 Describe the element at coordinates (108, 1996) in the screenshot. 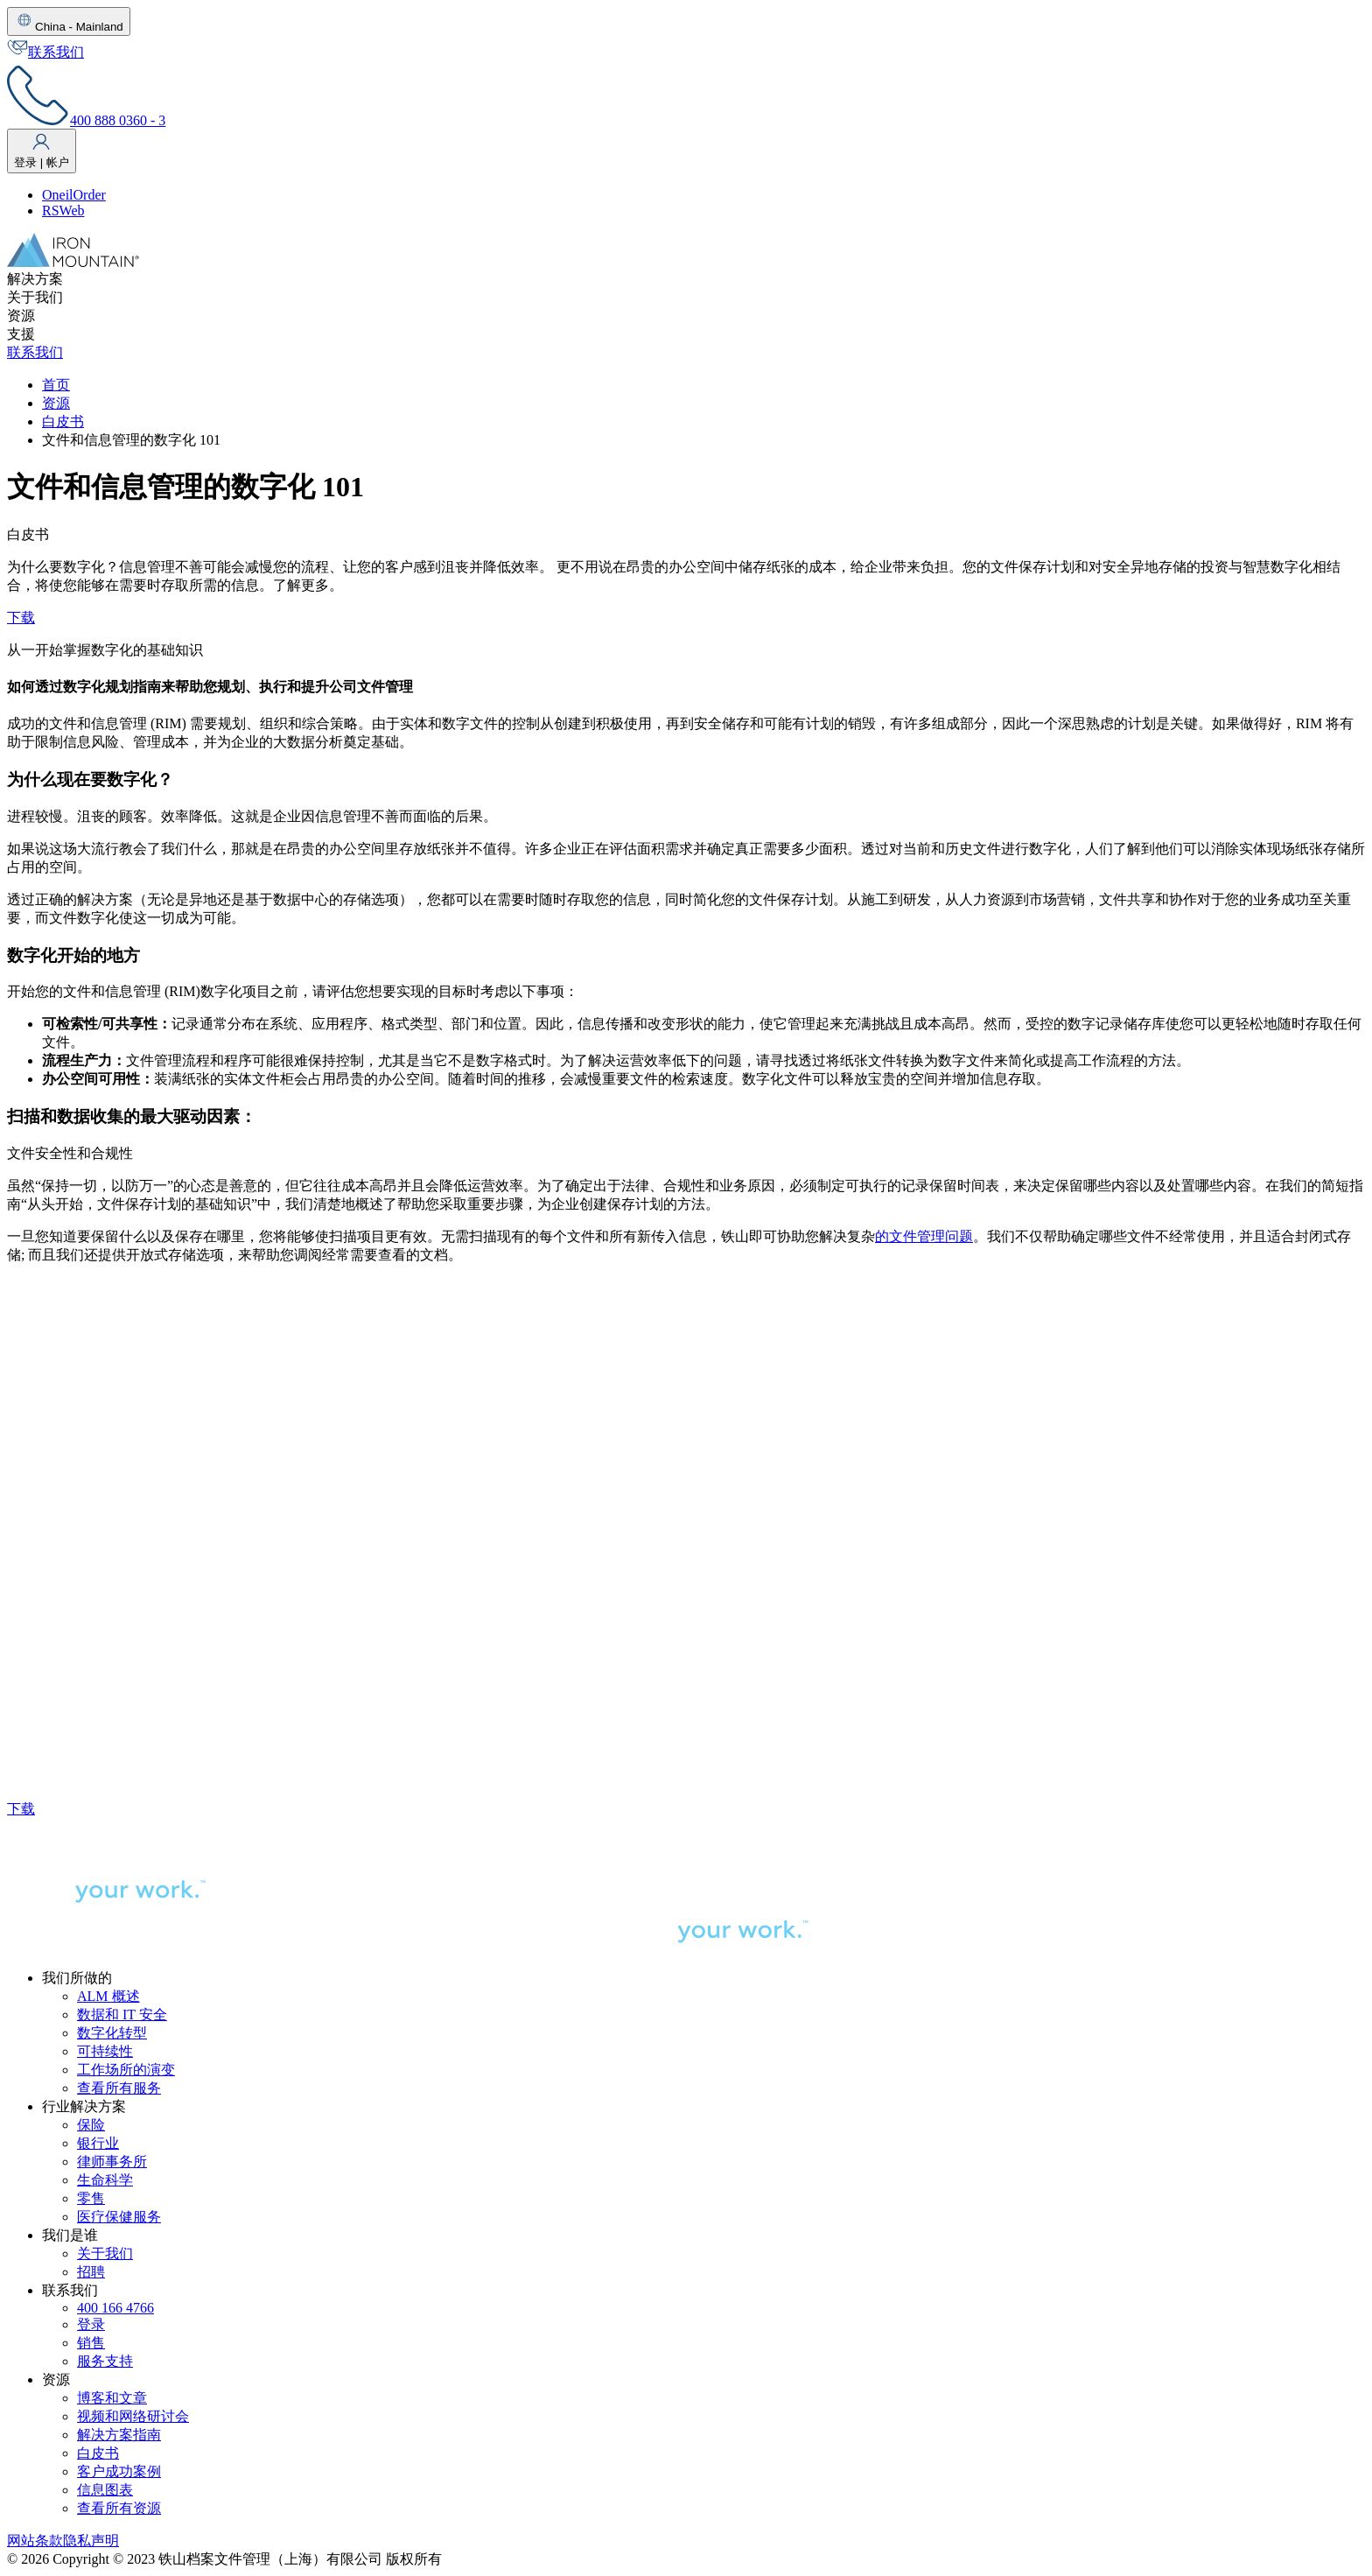

I see `ALM 概述` at that location.